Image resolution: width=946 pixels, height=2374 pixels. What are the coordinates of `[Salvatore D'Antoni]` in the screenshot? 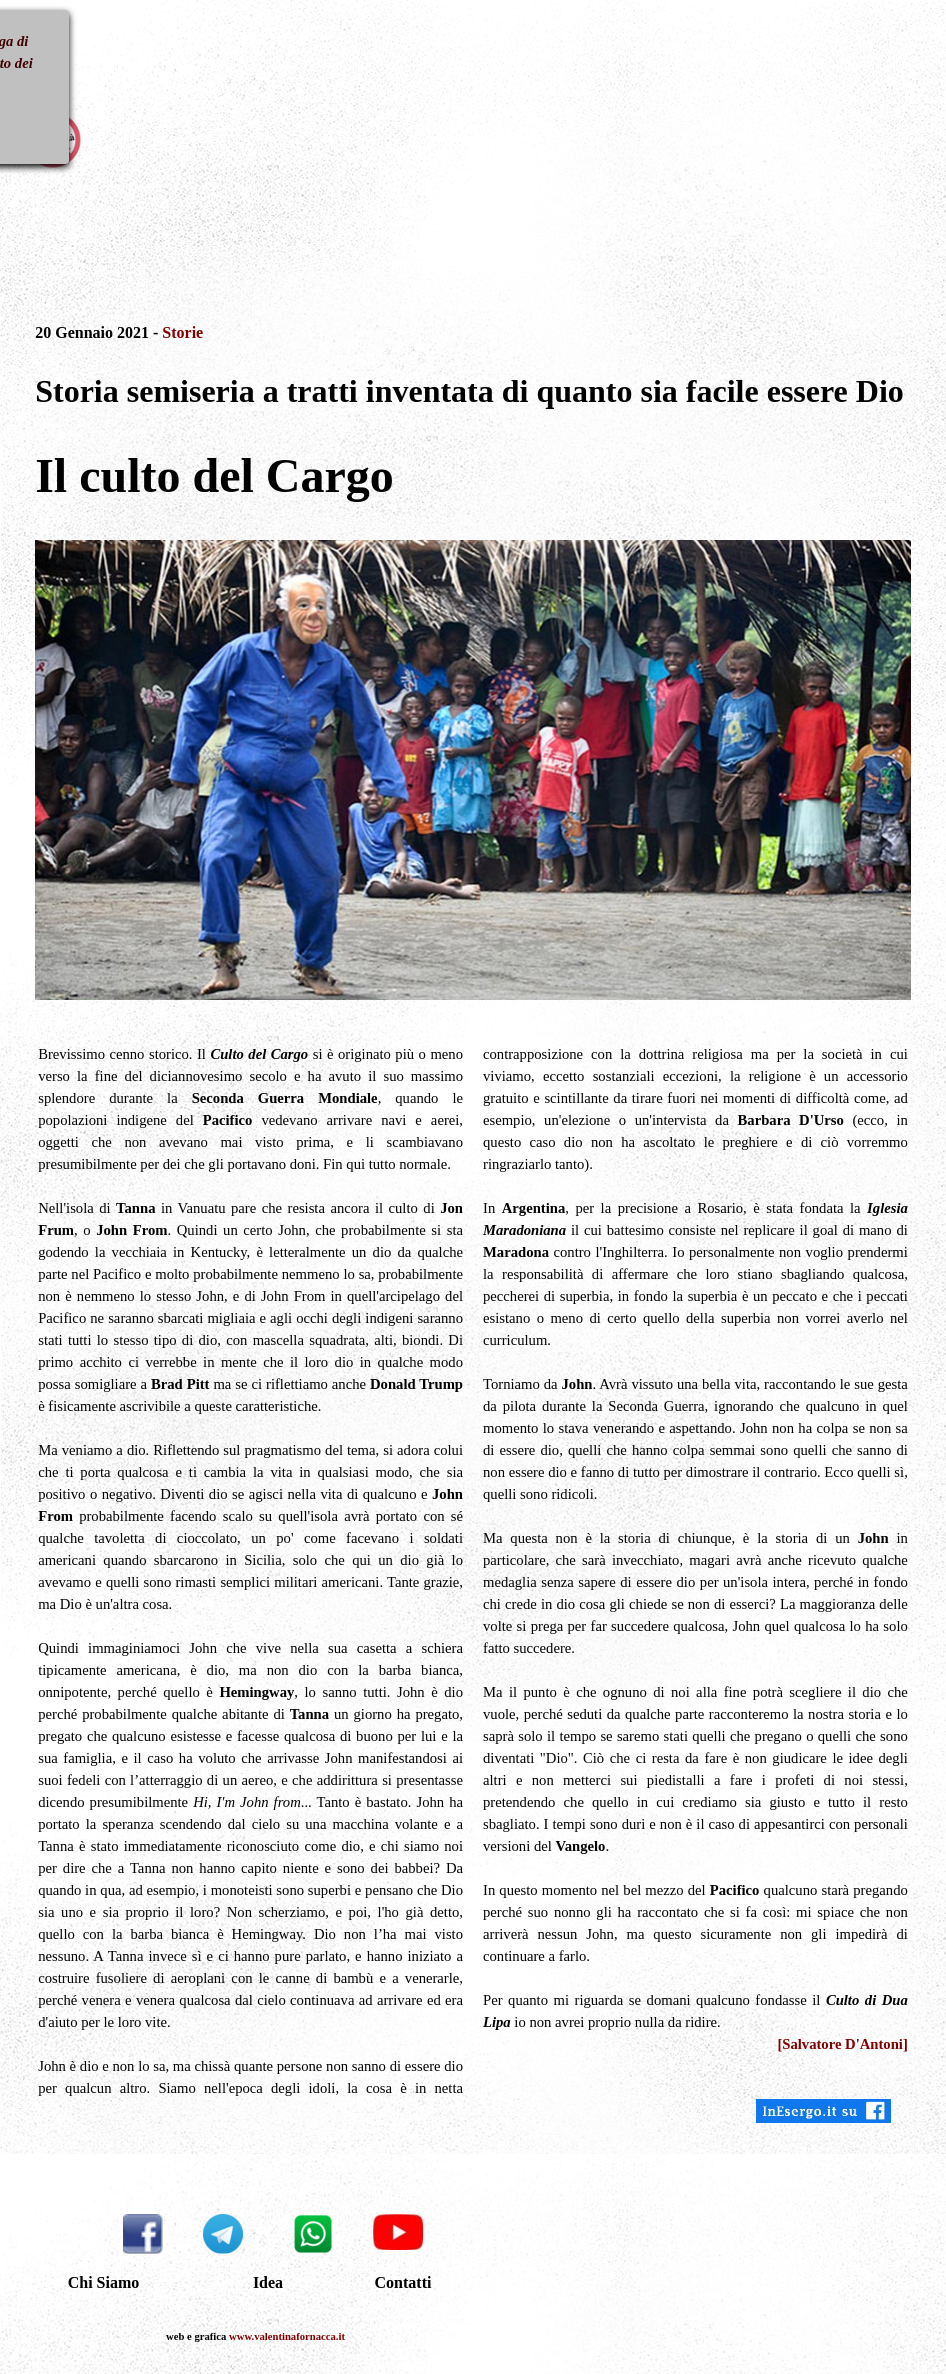 It's located at (842, 2044).